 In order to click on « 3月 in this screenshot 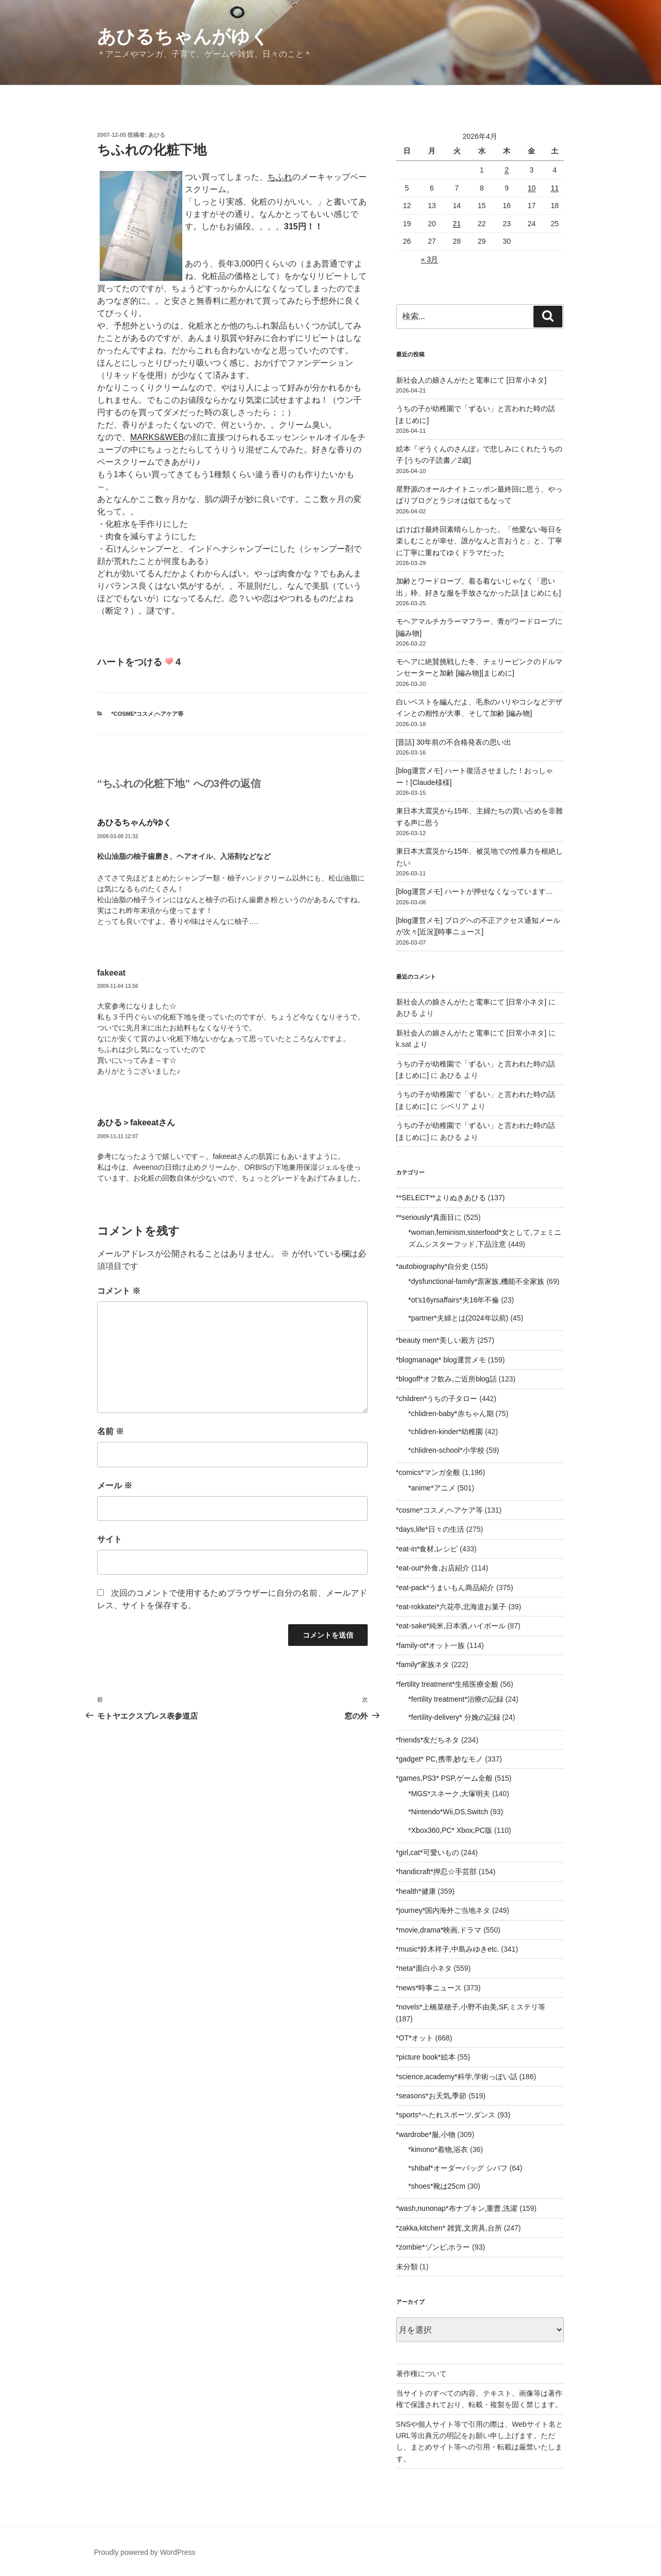, I will do `click(429, 259)`.